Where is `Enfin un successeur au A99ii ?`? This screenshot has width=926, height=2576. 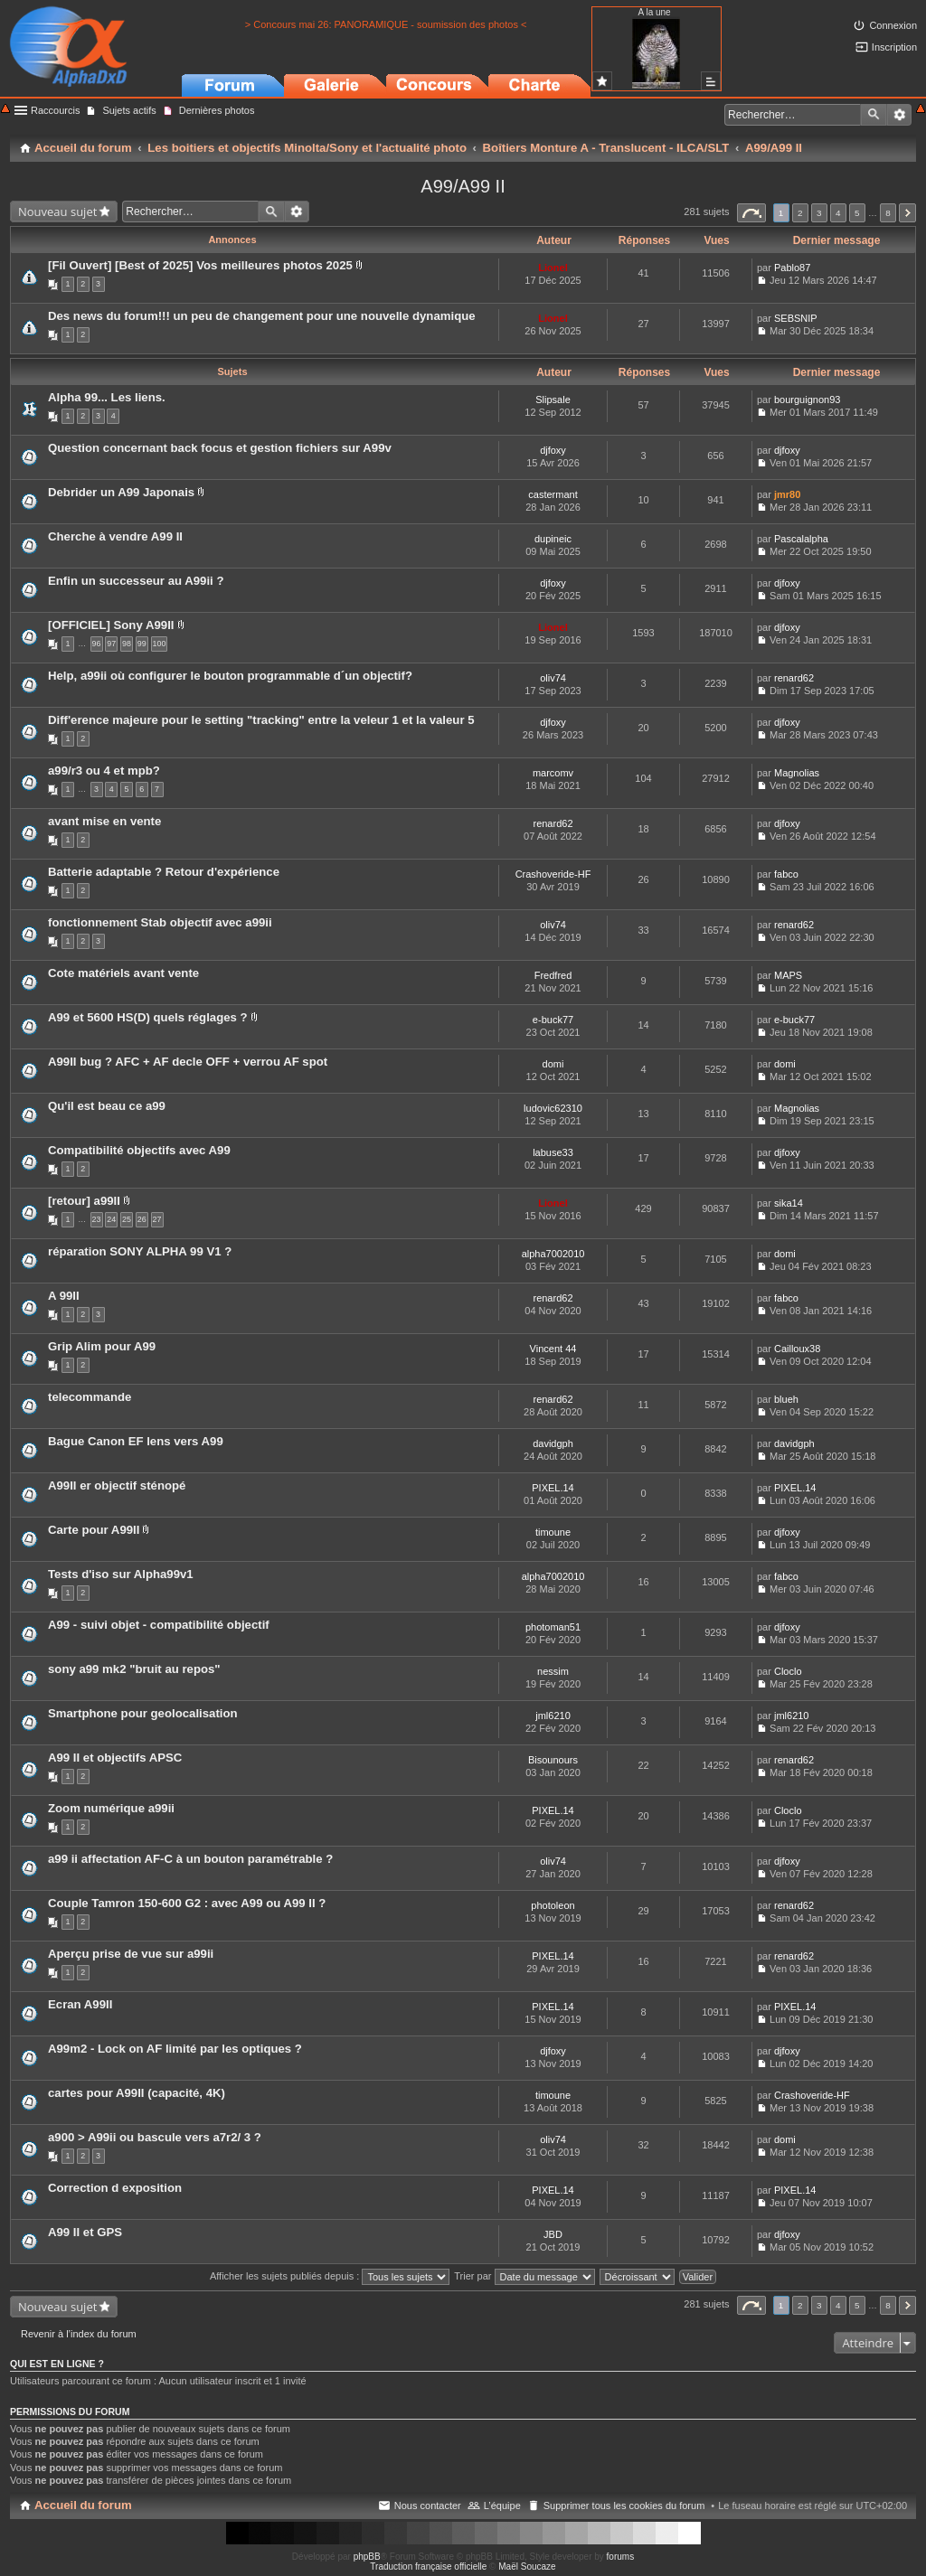
Enfin un successeur au A99ii ? is located at coordinates (135, 581).